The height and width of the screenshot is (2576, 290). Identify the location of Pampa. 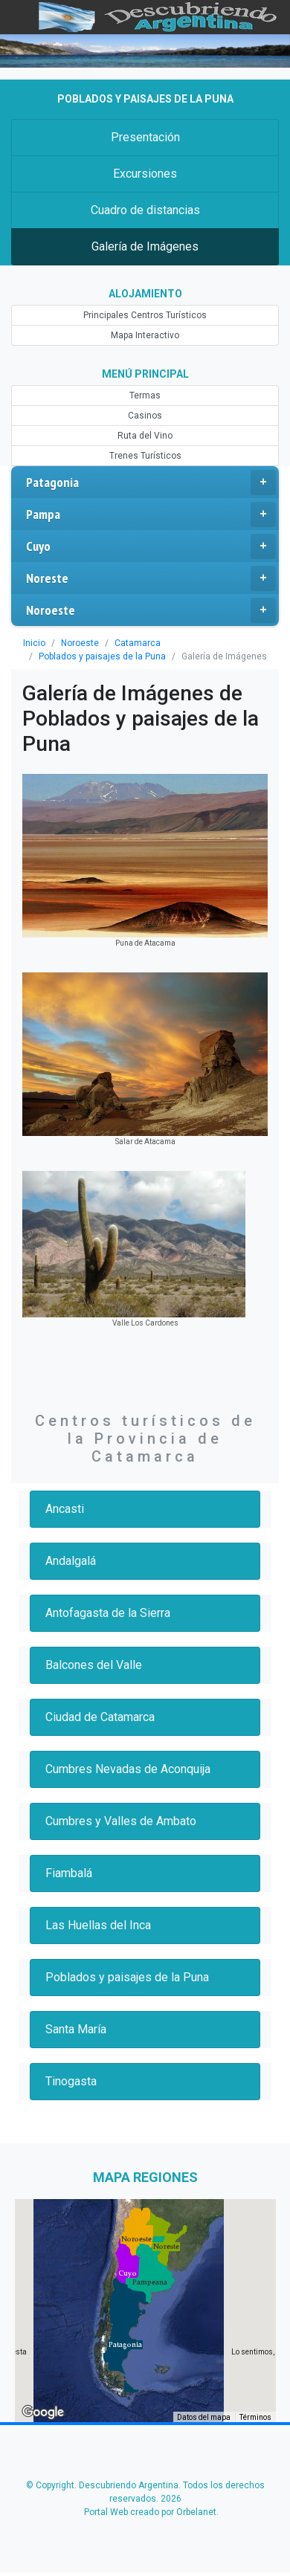
(151, 514).